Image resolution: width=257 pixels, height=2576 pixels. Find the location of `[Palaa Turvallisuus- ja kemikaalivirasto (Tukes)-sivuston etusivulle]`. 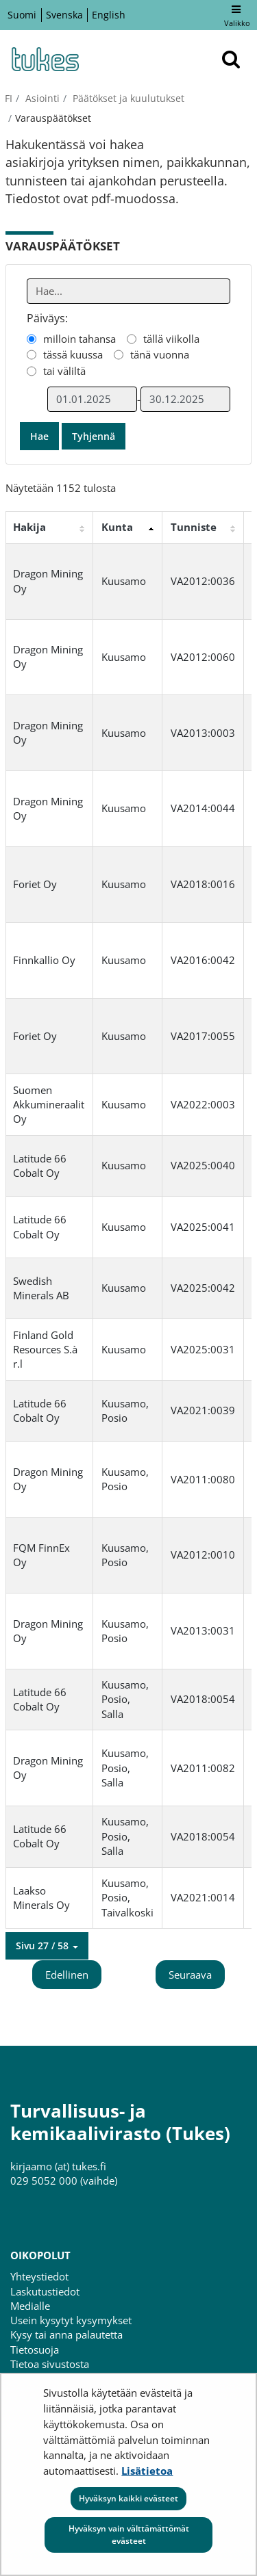

[Palaa Turvallisuus- ja kemikaalivirasto (Tukes)-sivuston etusivulle] is located at coordinates (44, 59).